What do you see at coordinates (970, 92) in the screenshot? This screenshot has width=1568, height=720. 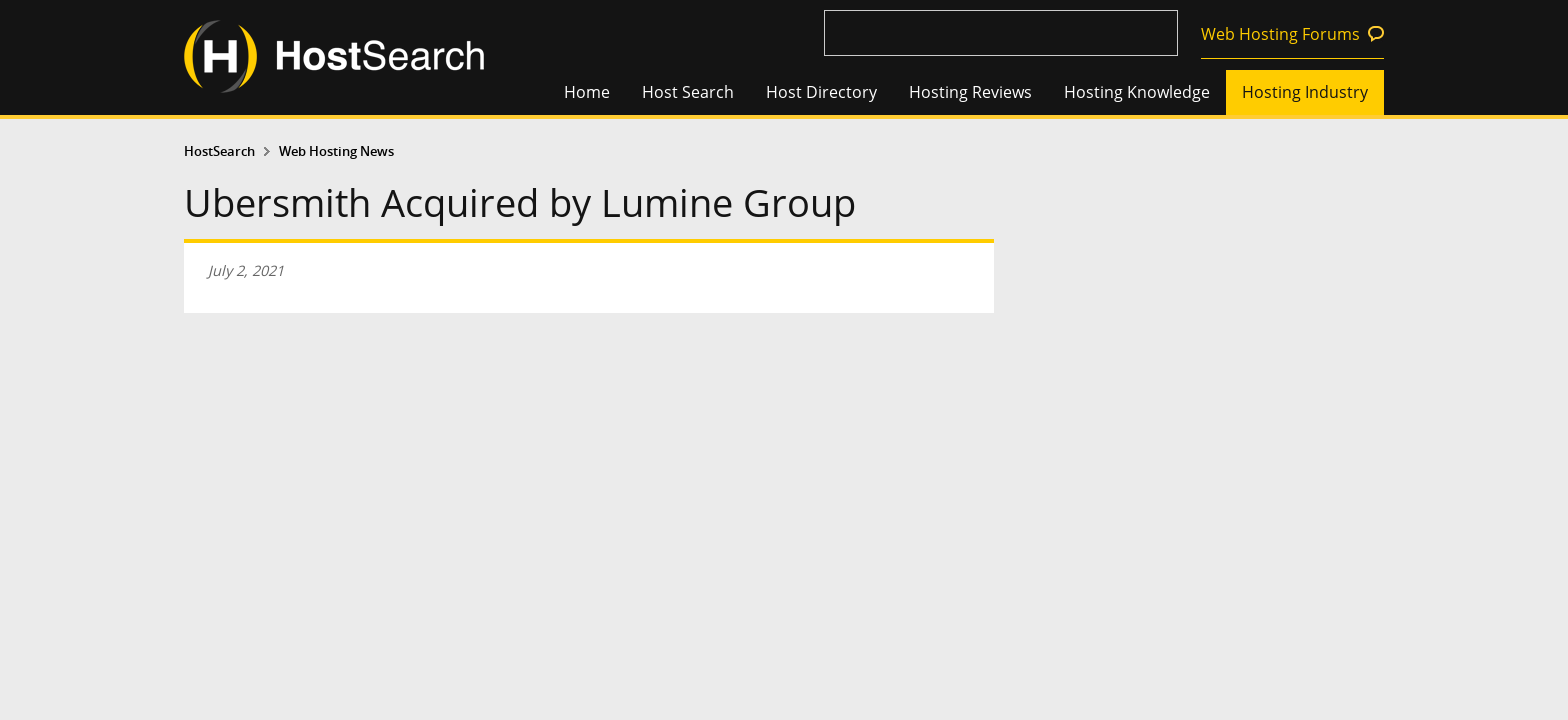 I see `Hosting Reviews` at bounding box center [970, 92].